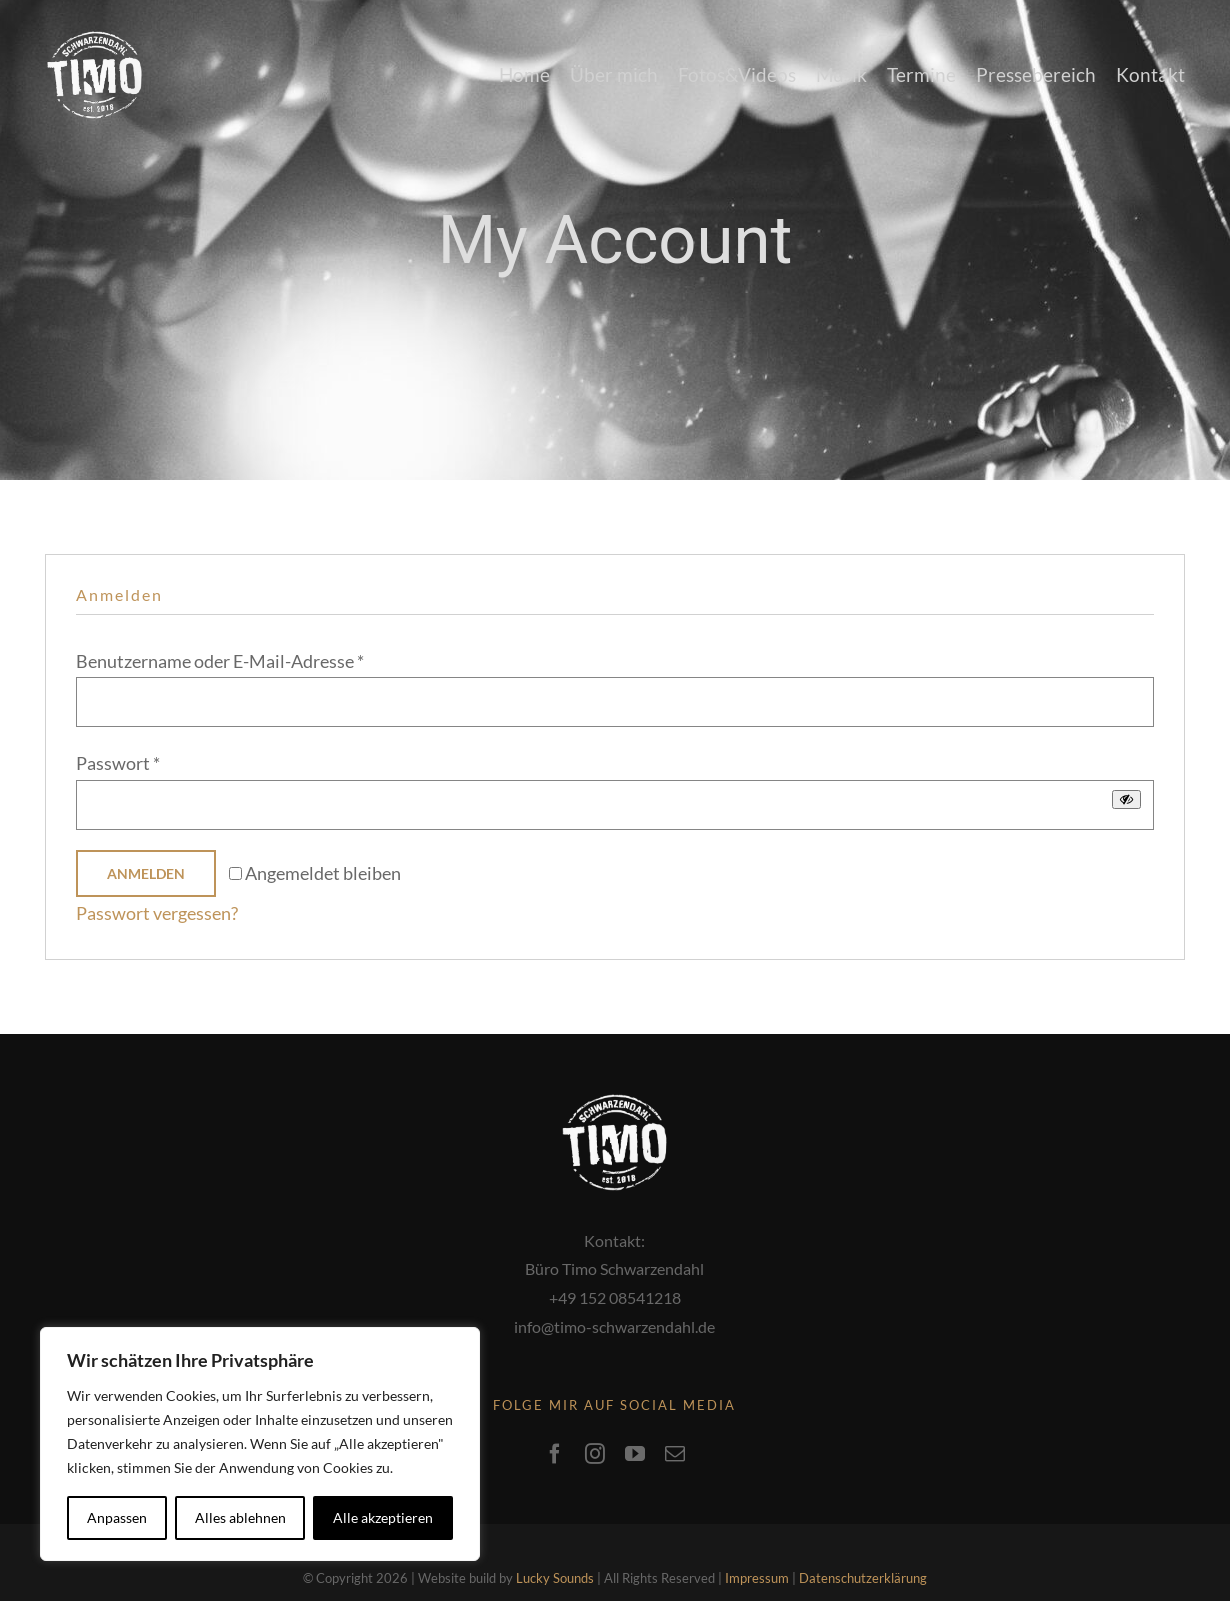 The image size is (1230, 1601). What do you see at coordinates (260, 1444) in the screenshot?
I see `[region]` at bounding box center [260, 1444].